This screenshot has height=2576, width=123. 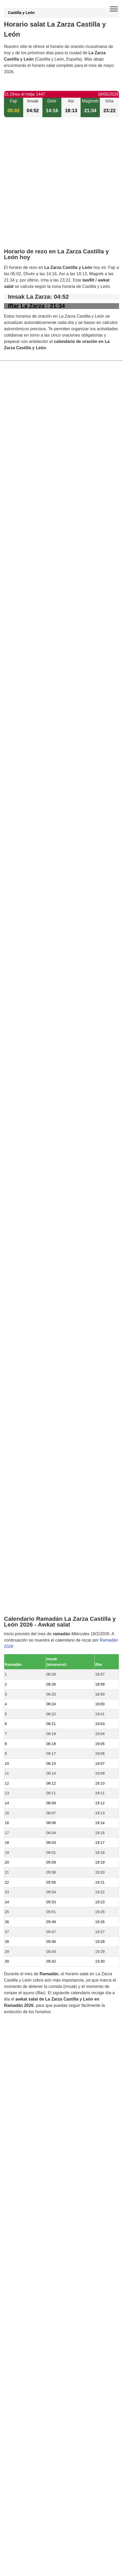 I want to click on [open menu], so click(x=114, y=9).